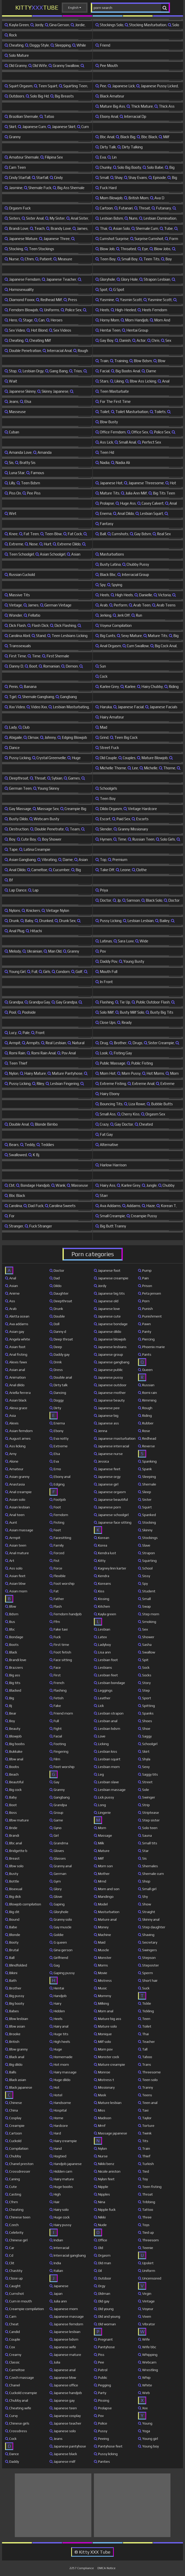 This screenshot has width=185, height=2576. I want to click on High, so click(55, 2194).